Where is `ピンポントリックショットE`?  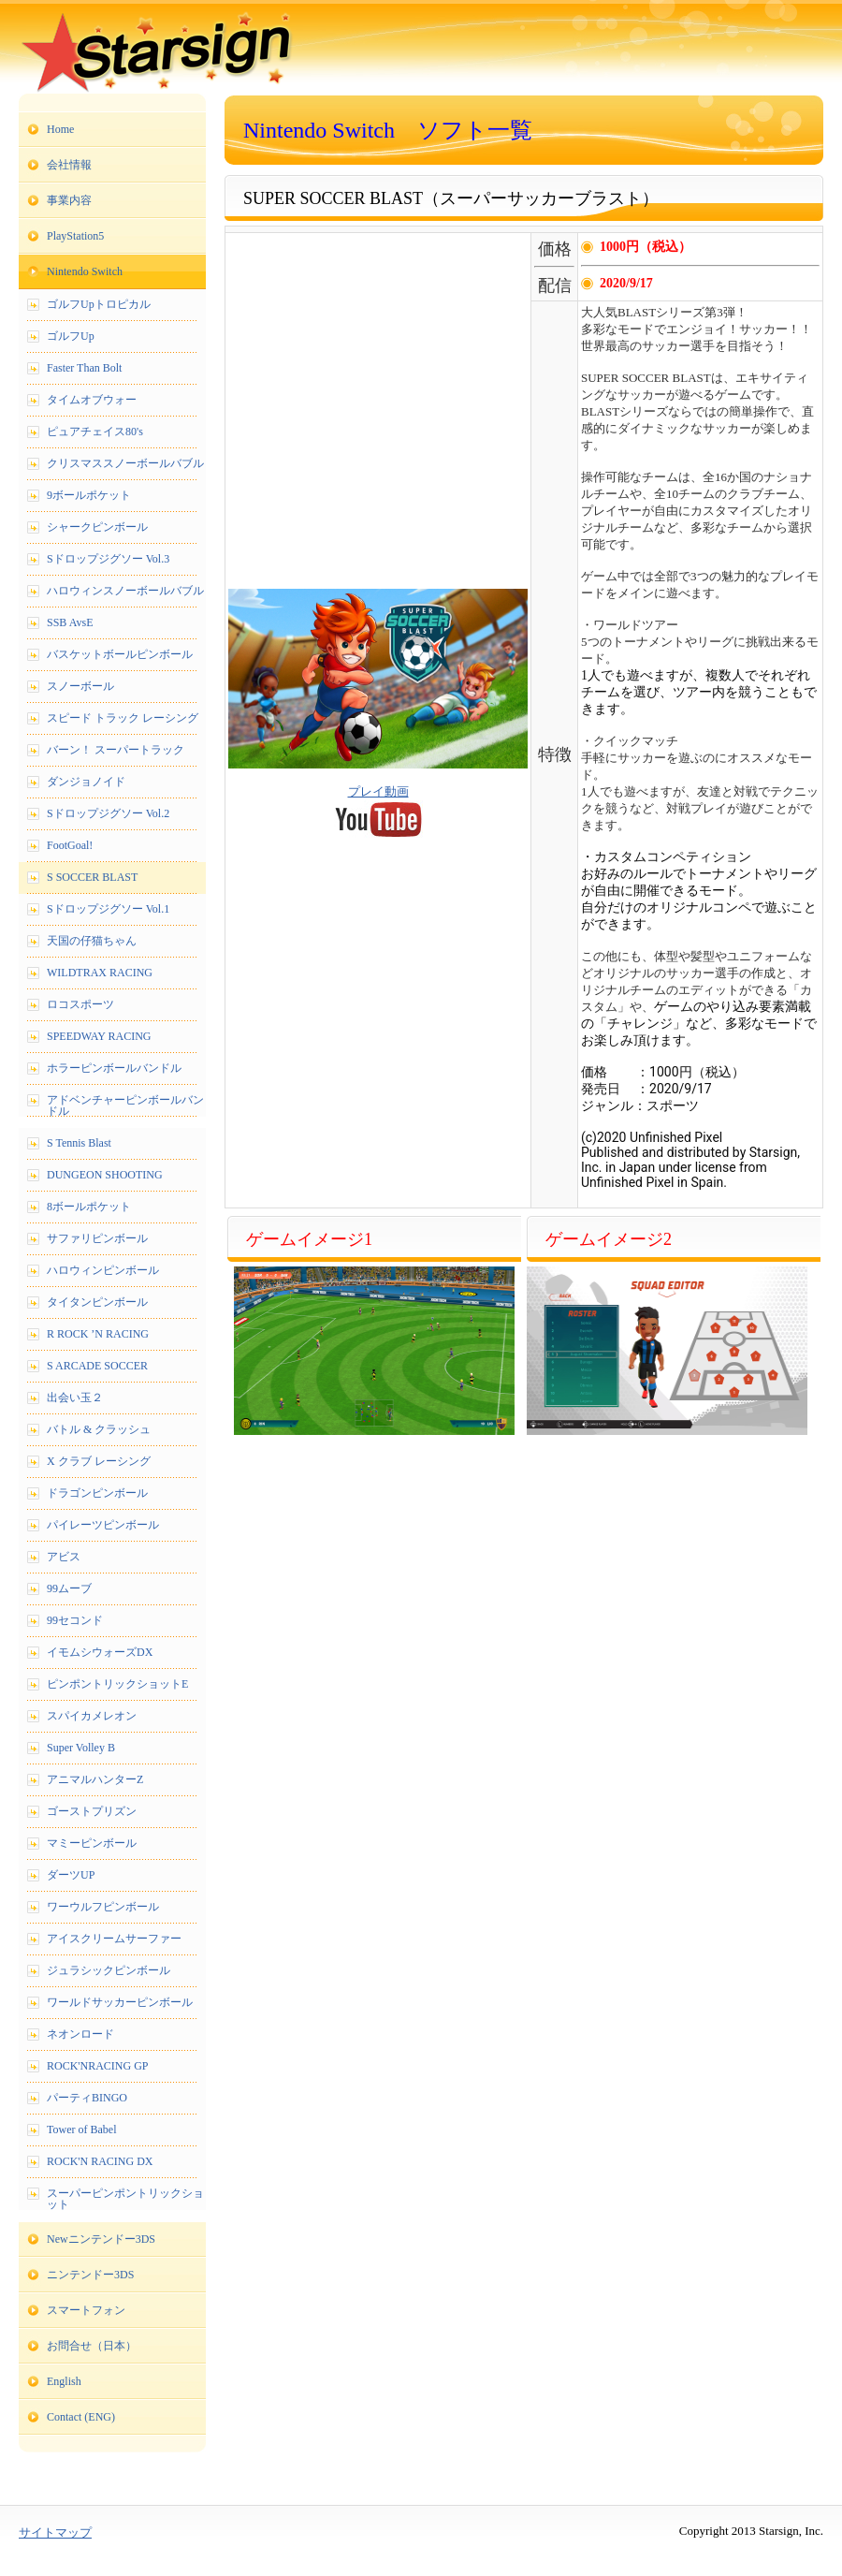 ピンポントリックショットE is located at coordinates (117, 1683).